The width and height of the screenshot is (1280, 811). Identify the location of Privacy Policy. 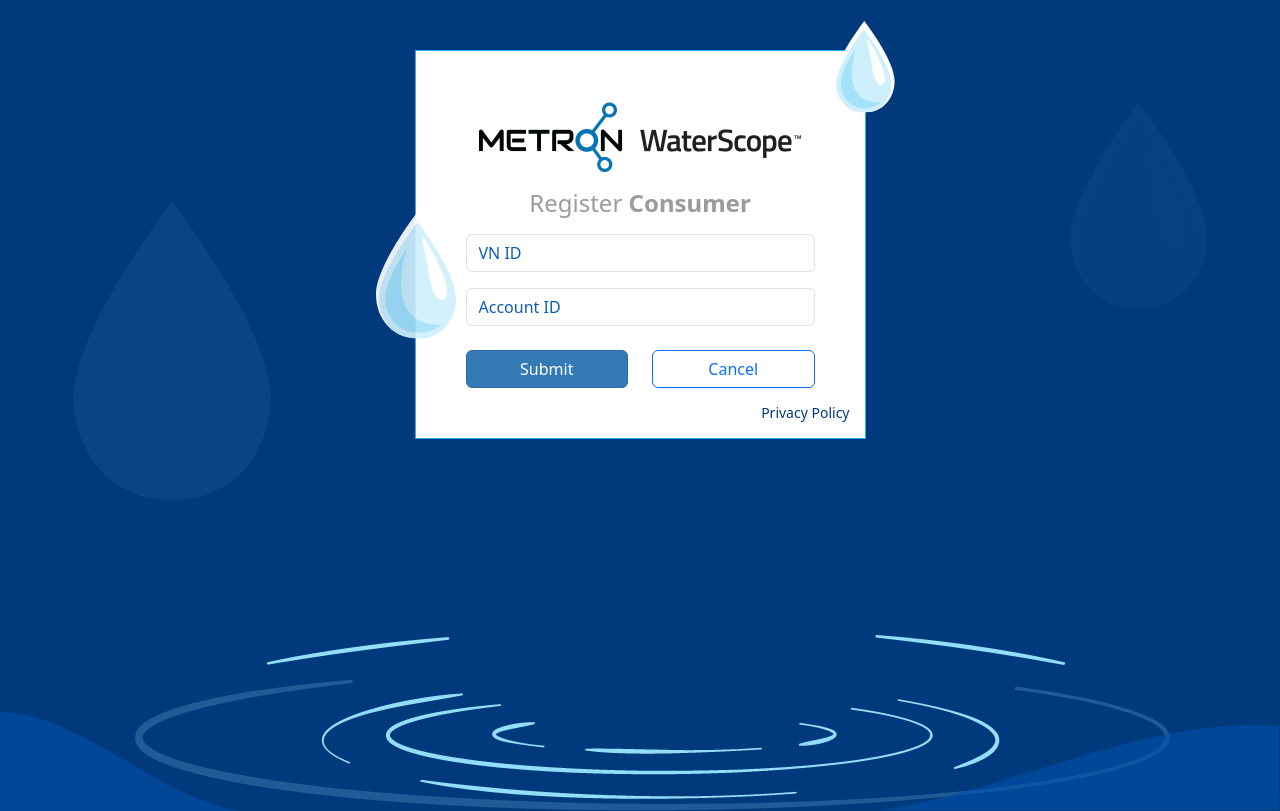
(805, 412).